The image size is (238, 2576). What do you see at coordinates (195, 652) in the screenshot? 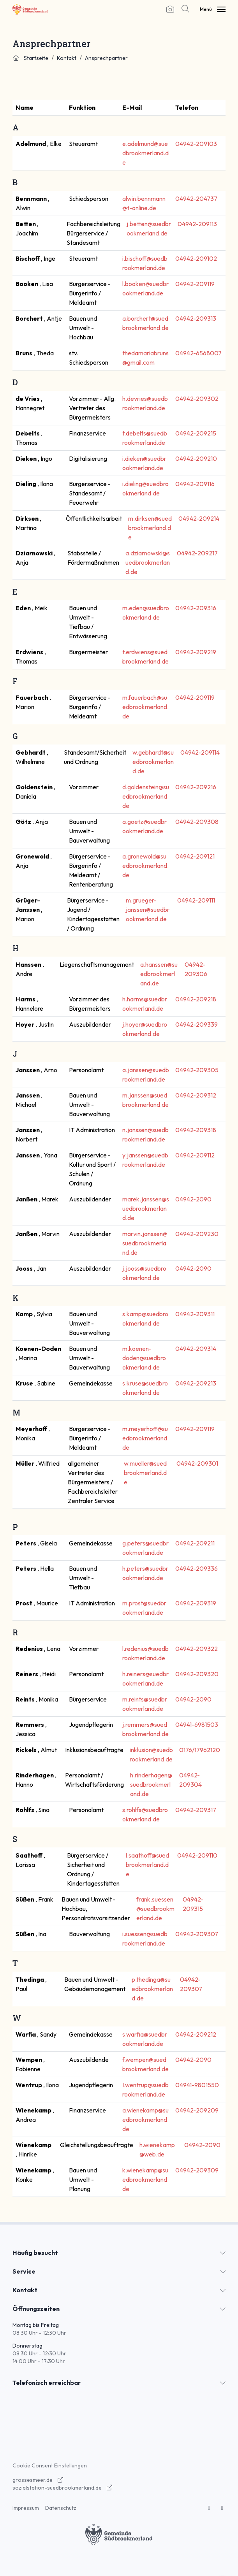
I see `04942-209219` at bounding box center [195, 652].